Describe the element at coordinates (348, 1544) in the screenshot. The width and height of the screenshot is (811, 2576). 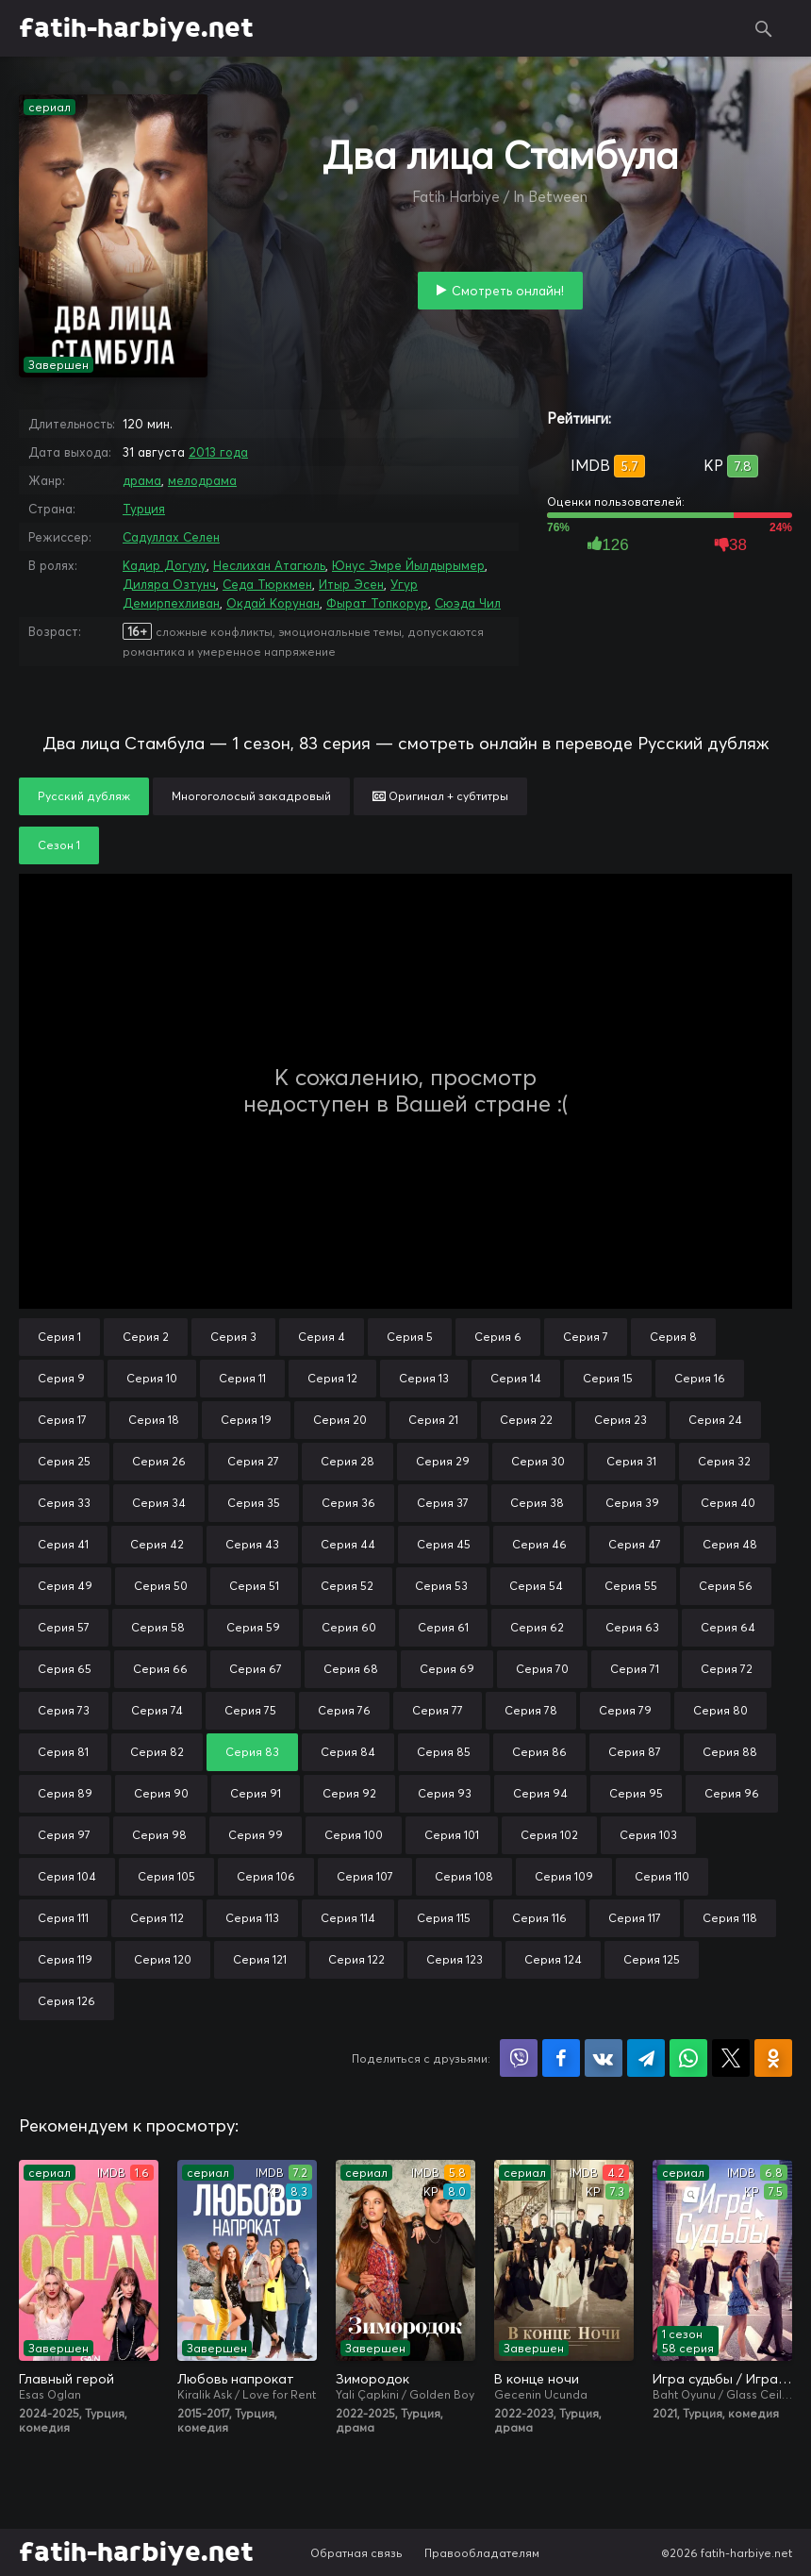
I see `Серия 44` at that location.